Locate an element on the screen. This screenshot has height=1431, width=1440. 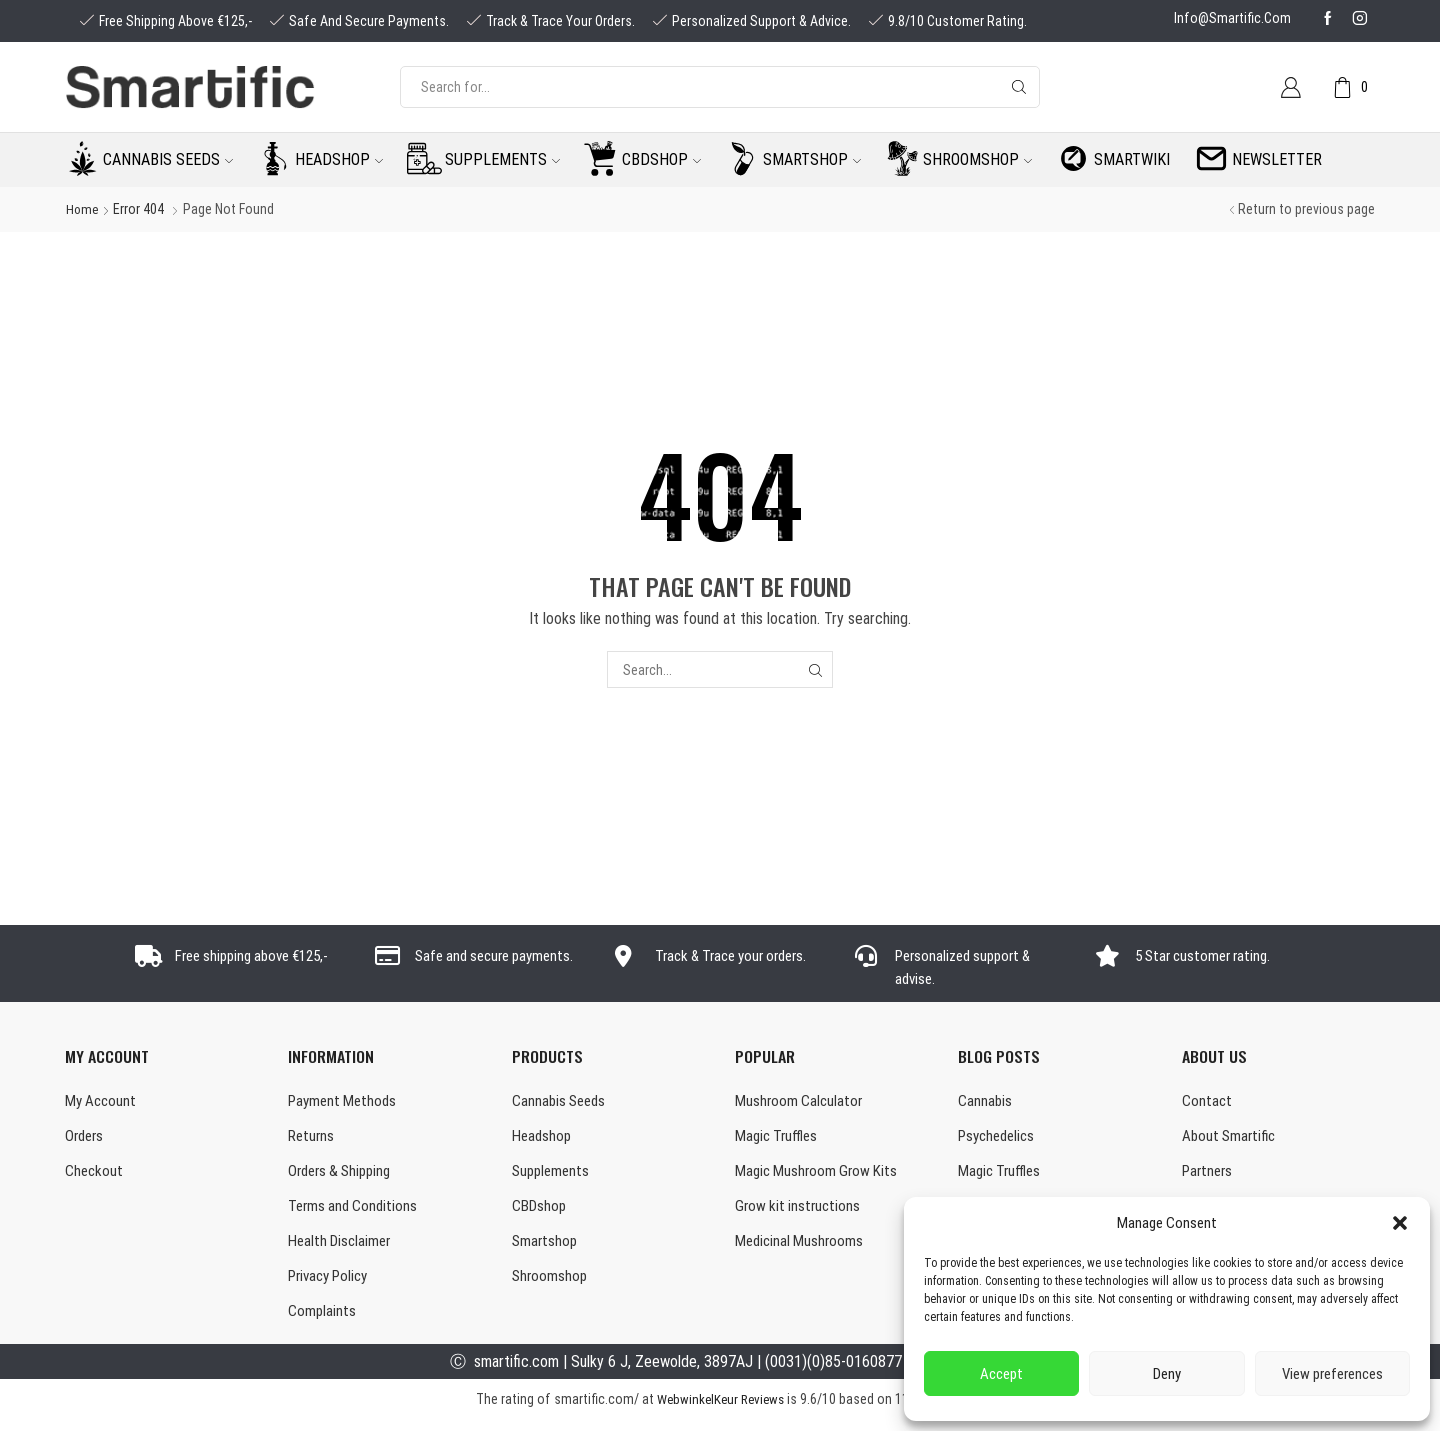
Checkout is located at coordinates (95, 1174).